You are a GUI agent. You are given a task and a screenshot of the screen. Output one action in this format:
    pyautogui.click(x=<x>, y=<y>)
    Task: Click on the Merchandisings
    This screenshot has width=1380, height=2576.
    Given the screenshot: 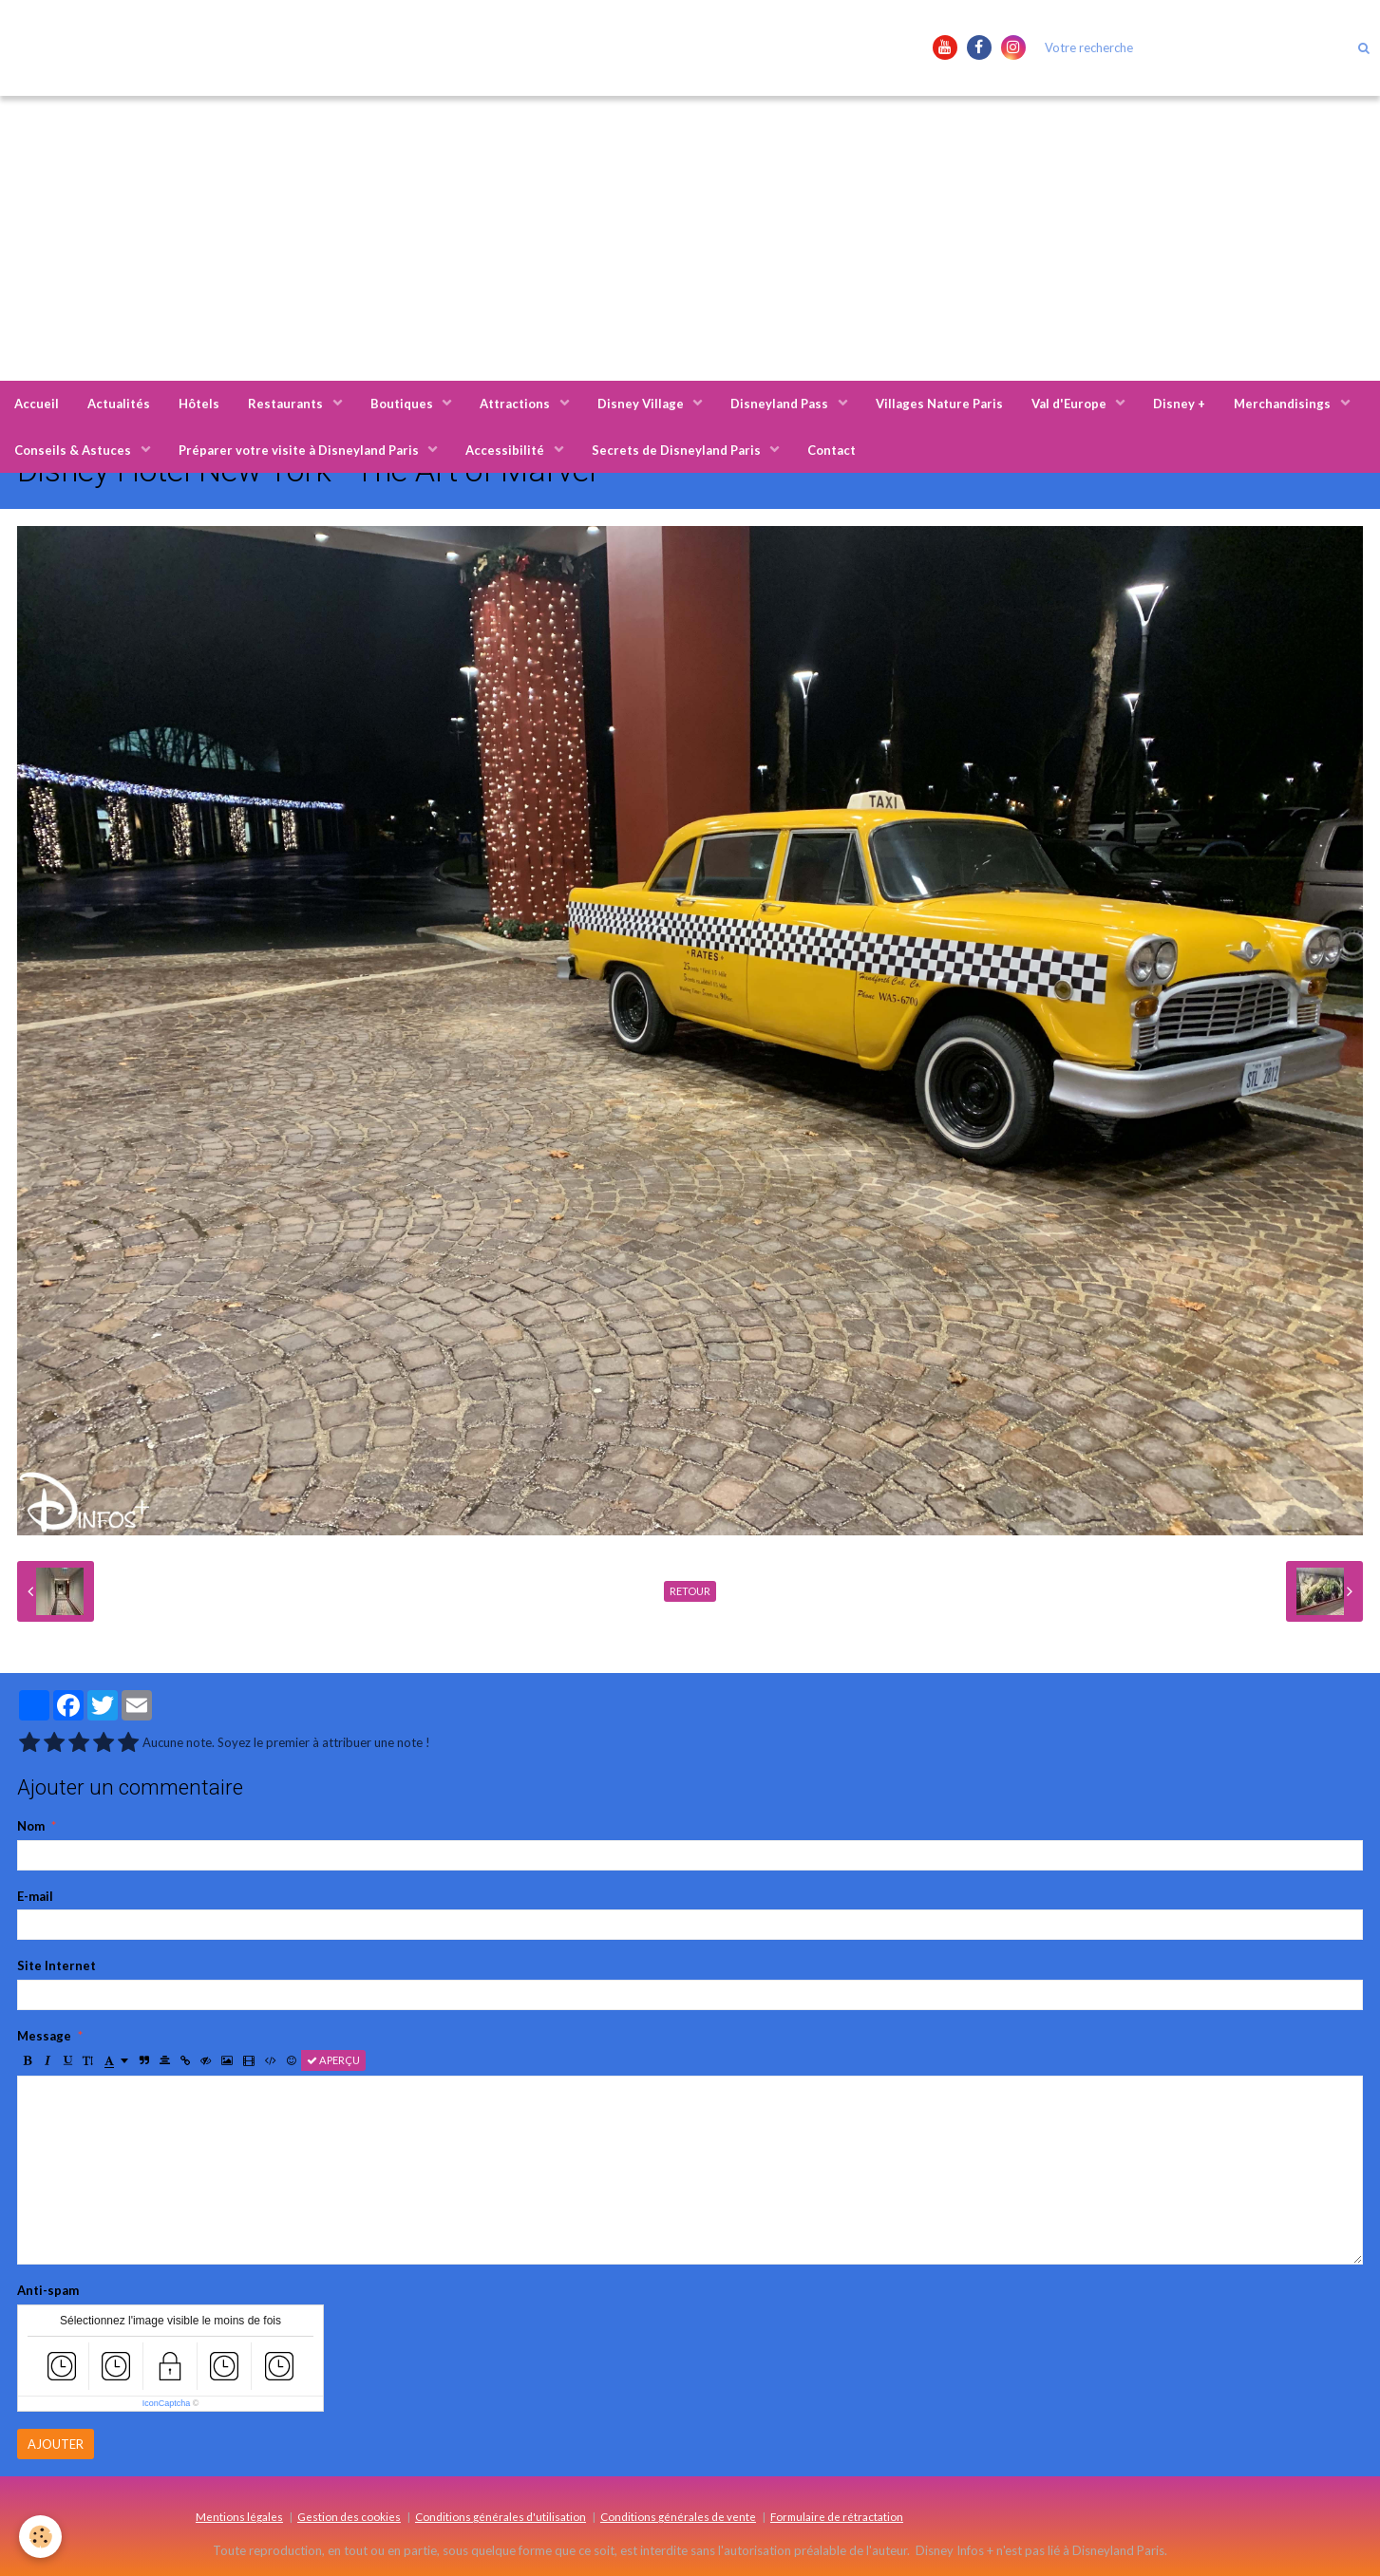 What is the action you would take?
    pyautogui.click(x=1283, y=403)
    